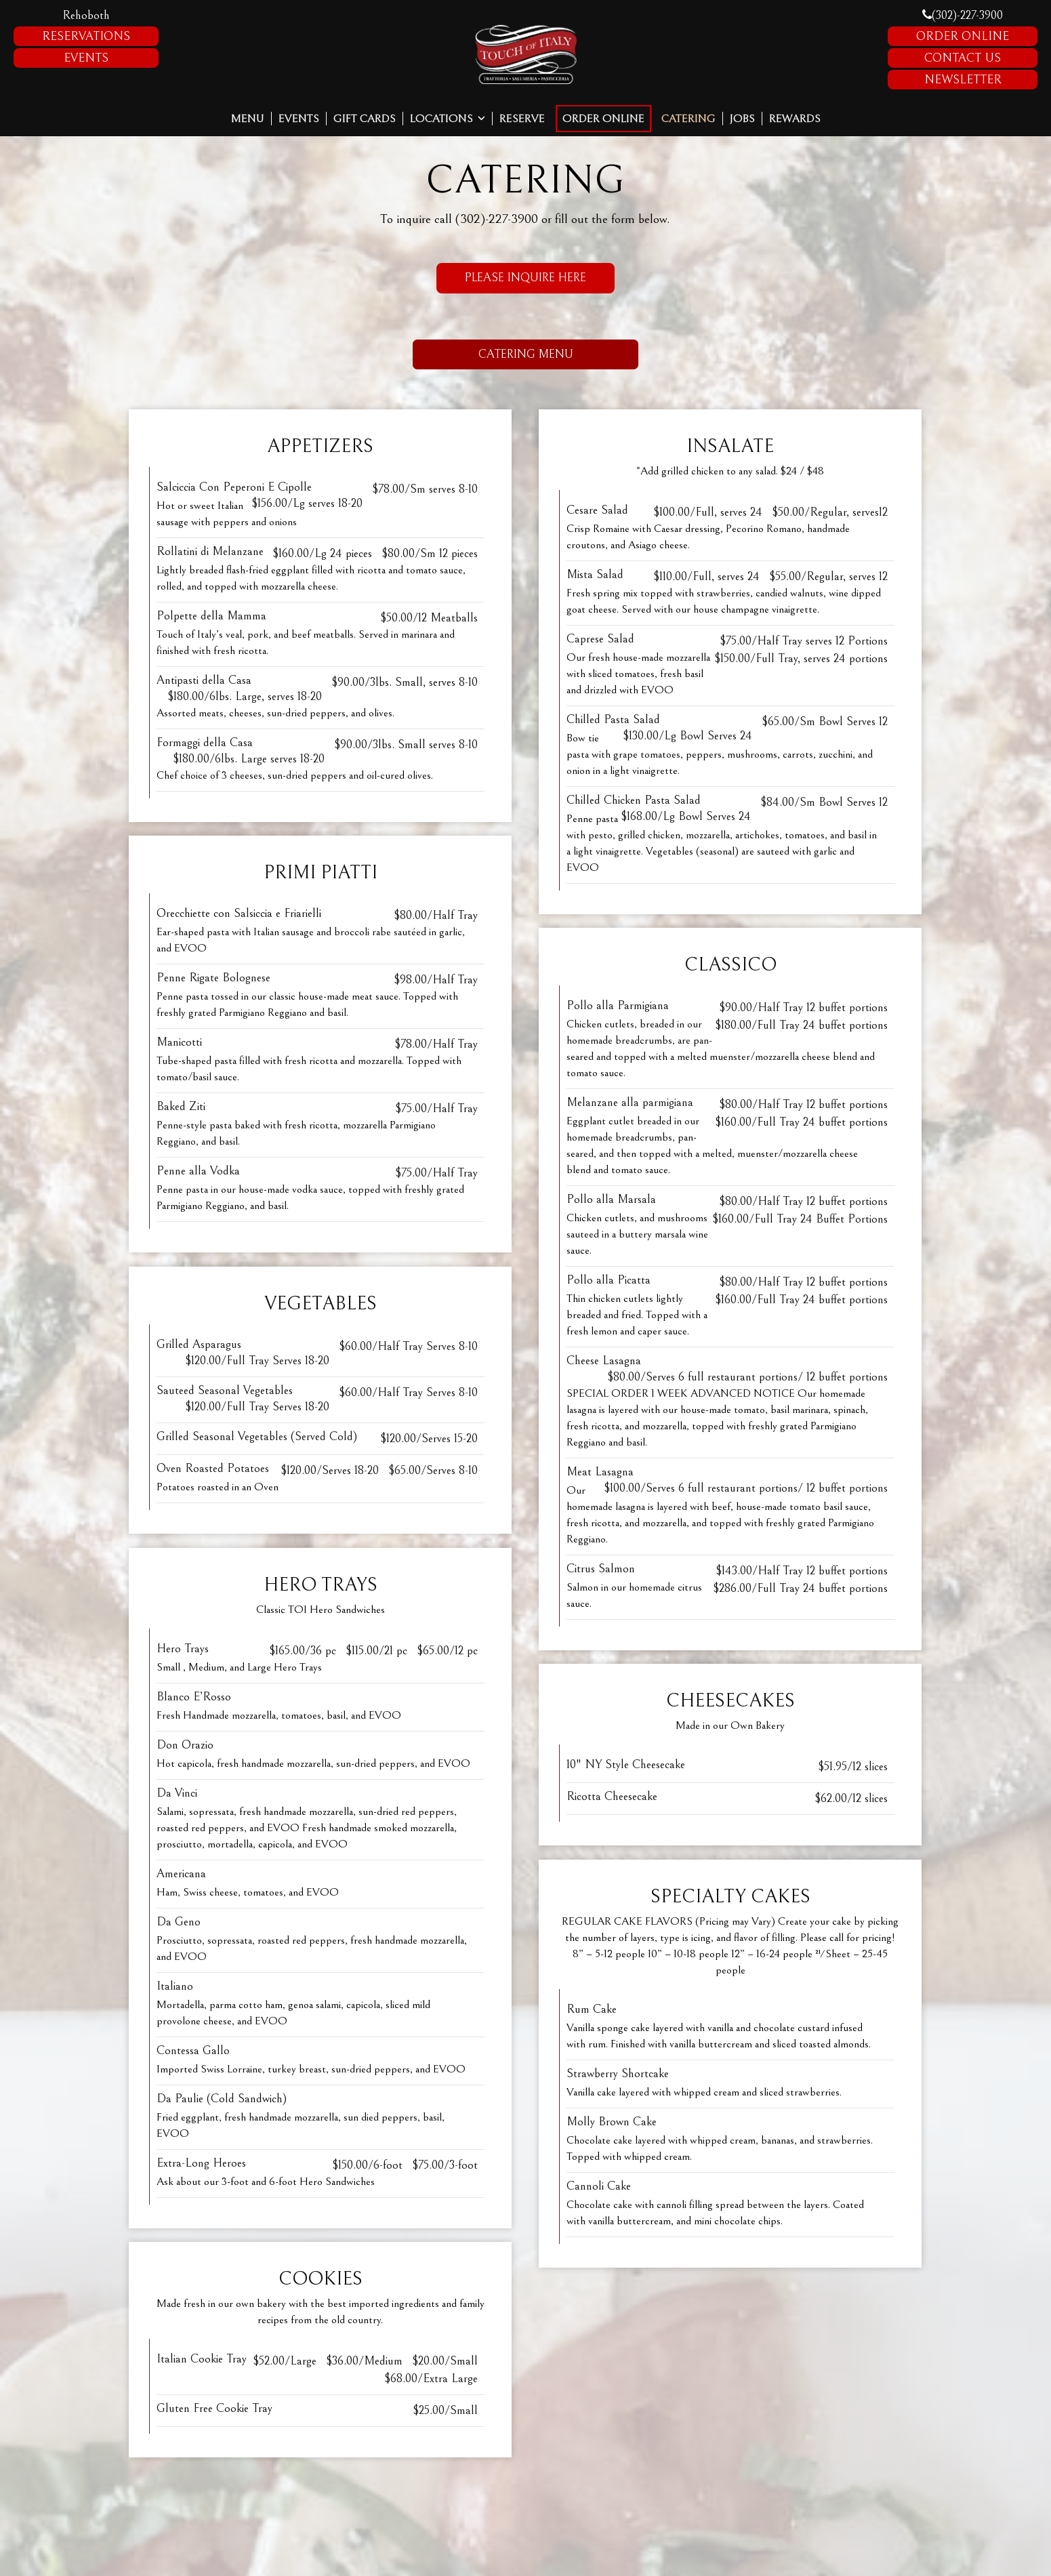  Describe the element at coordinates (511, 281) in the screenshot. I see `Please Inquire Here` at that location.